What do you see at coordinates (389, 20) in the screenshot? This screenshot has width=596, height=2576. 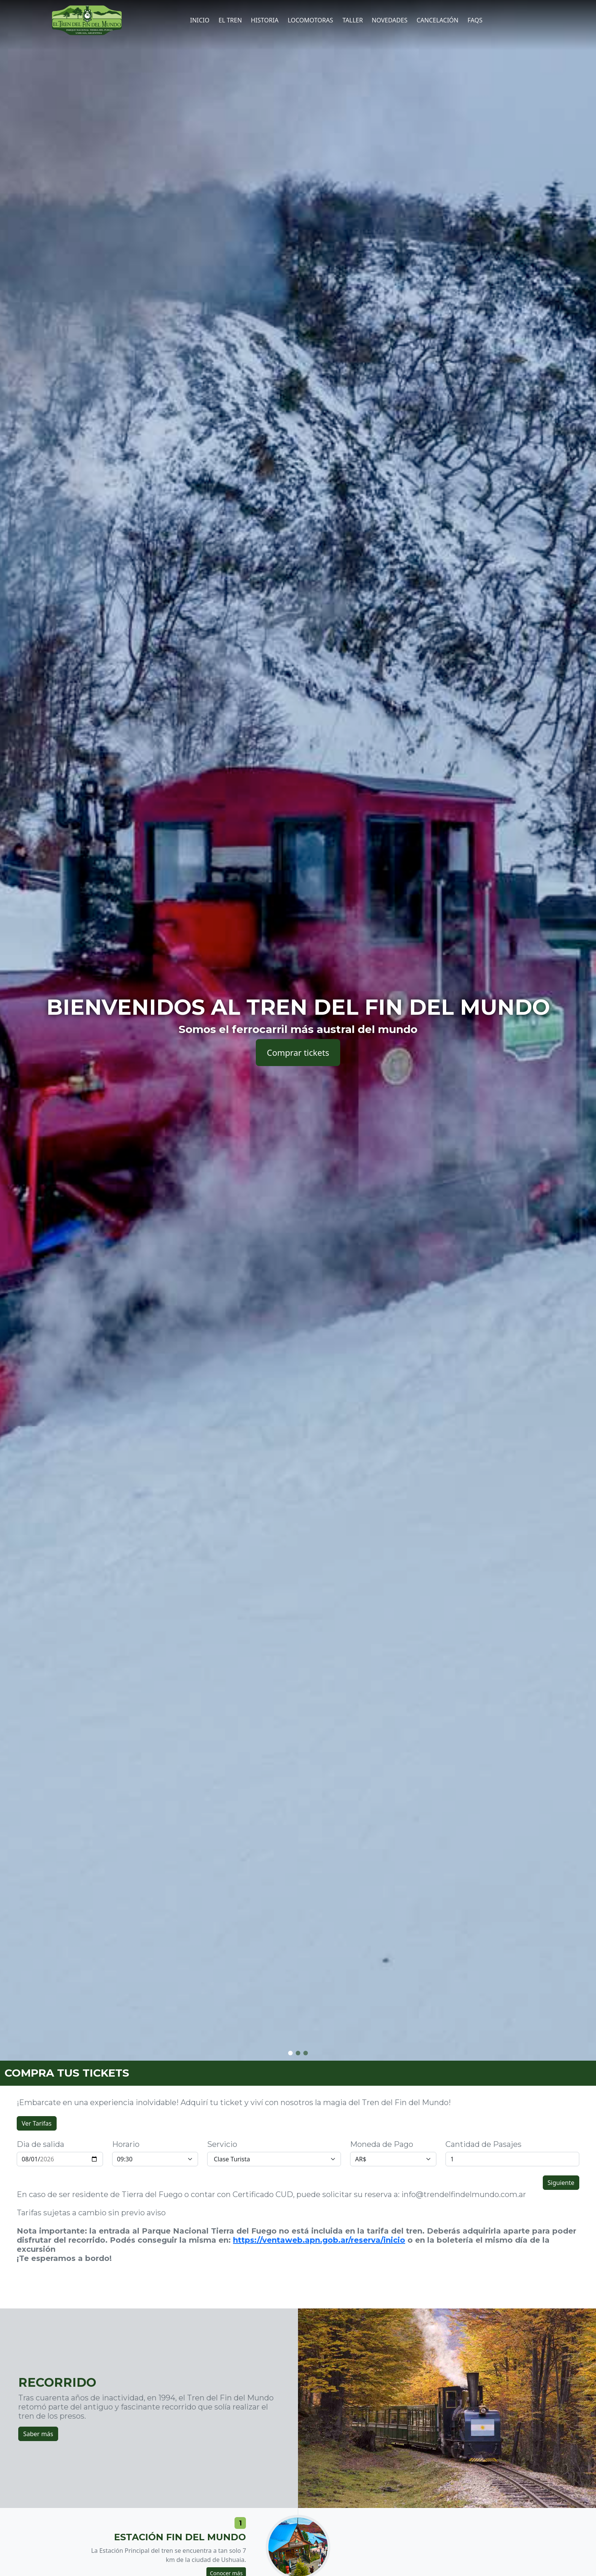 I see `Novedades` at bounding box center [389, 20].